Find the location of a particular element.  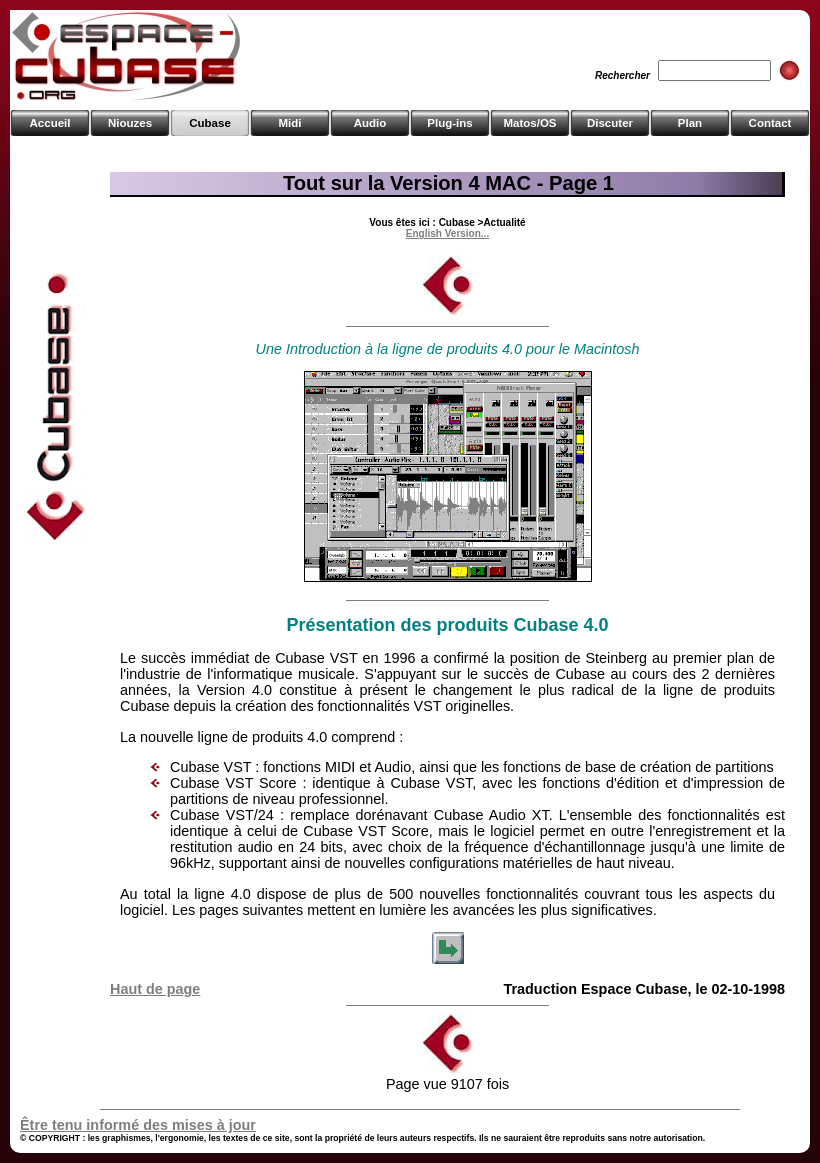

Plan is located at coordinates (690, 123).